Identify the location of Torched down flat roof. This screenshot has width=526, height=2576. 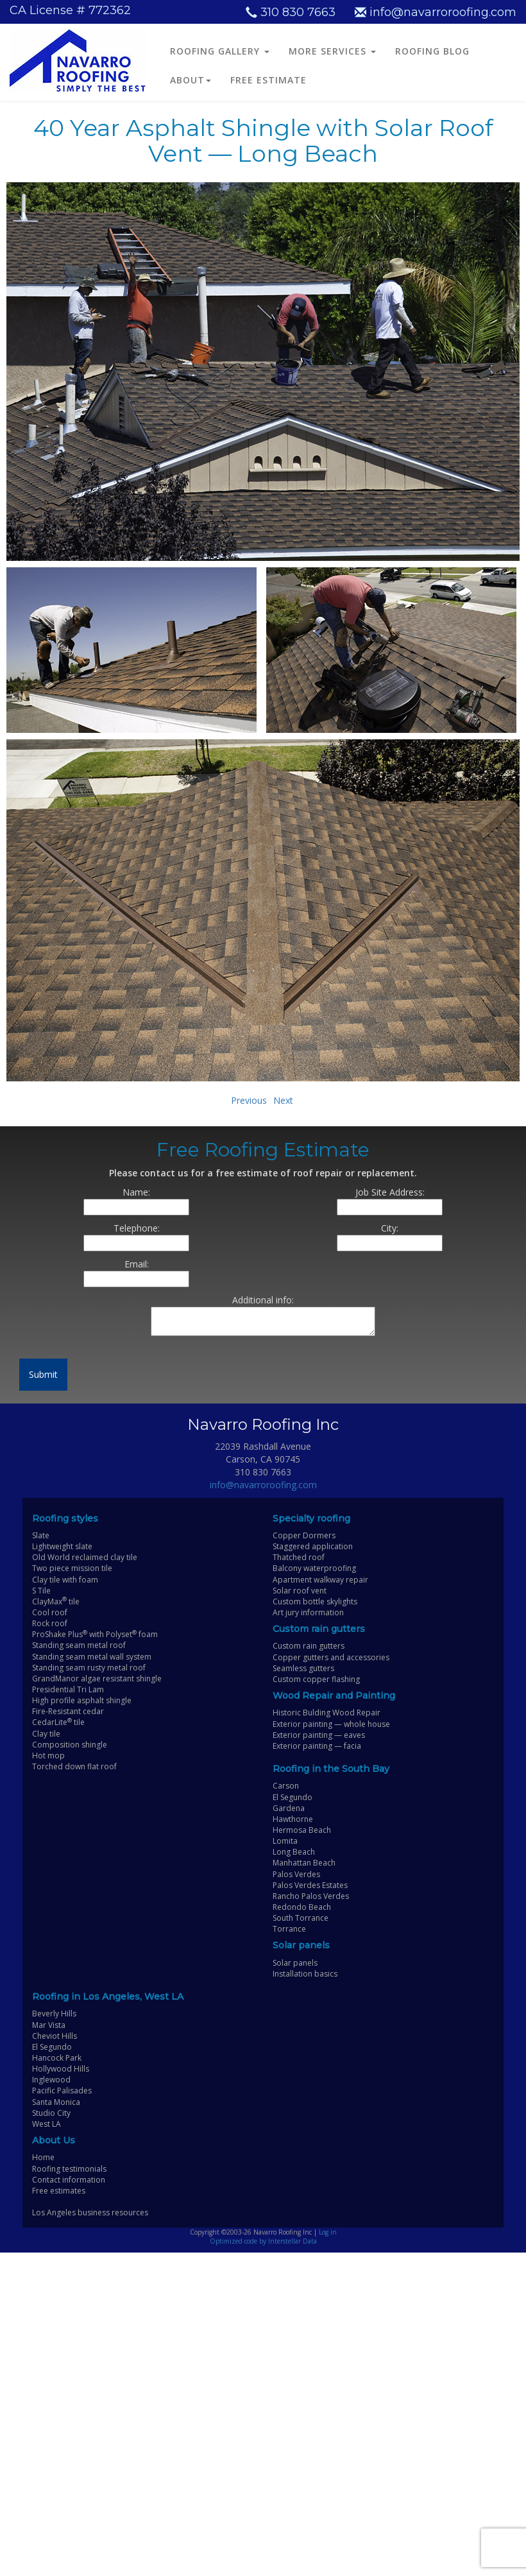
(74, 1766).